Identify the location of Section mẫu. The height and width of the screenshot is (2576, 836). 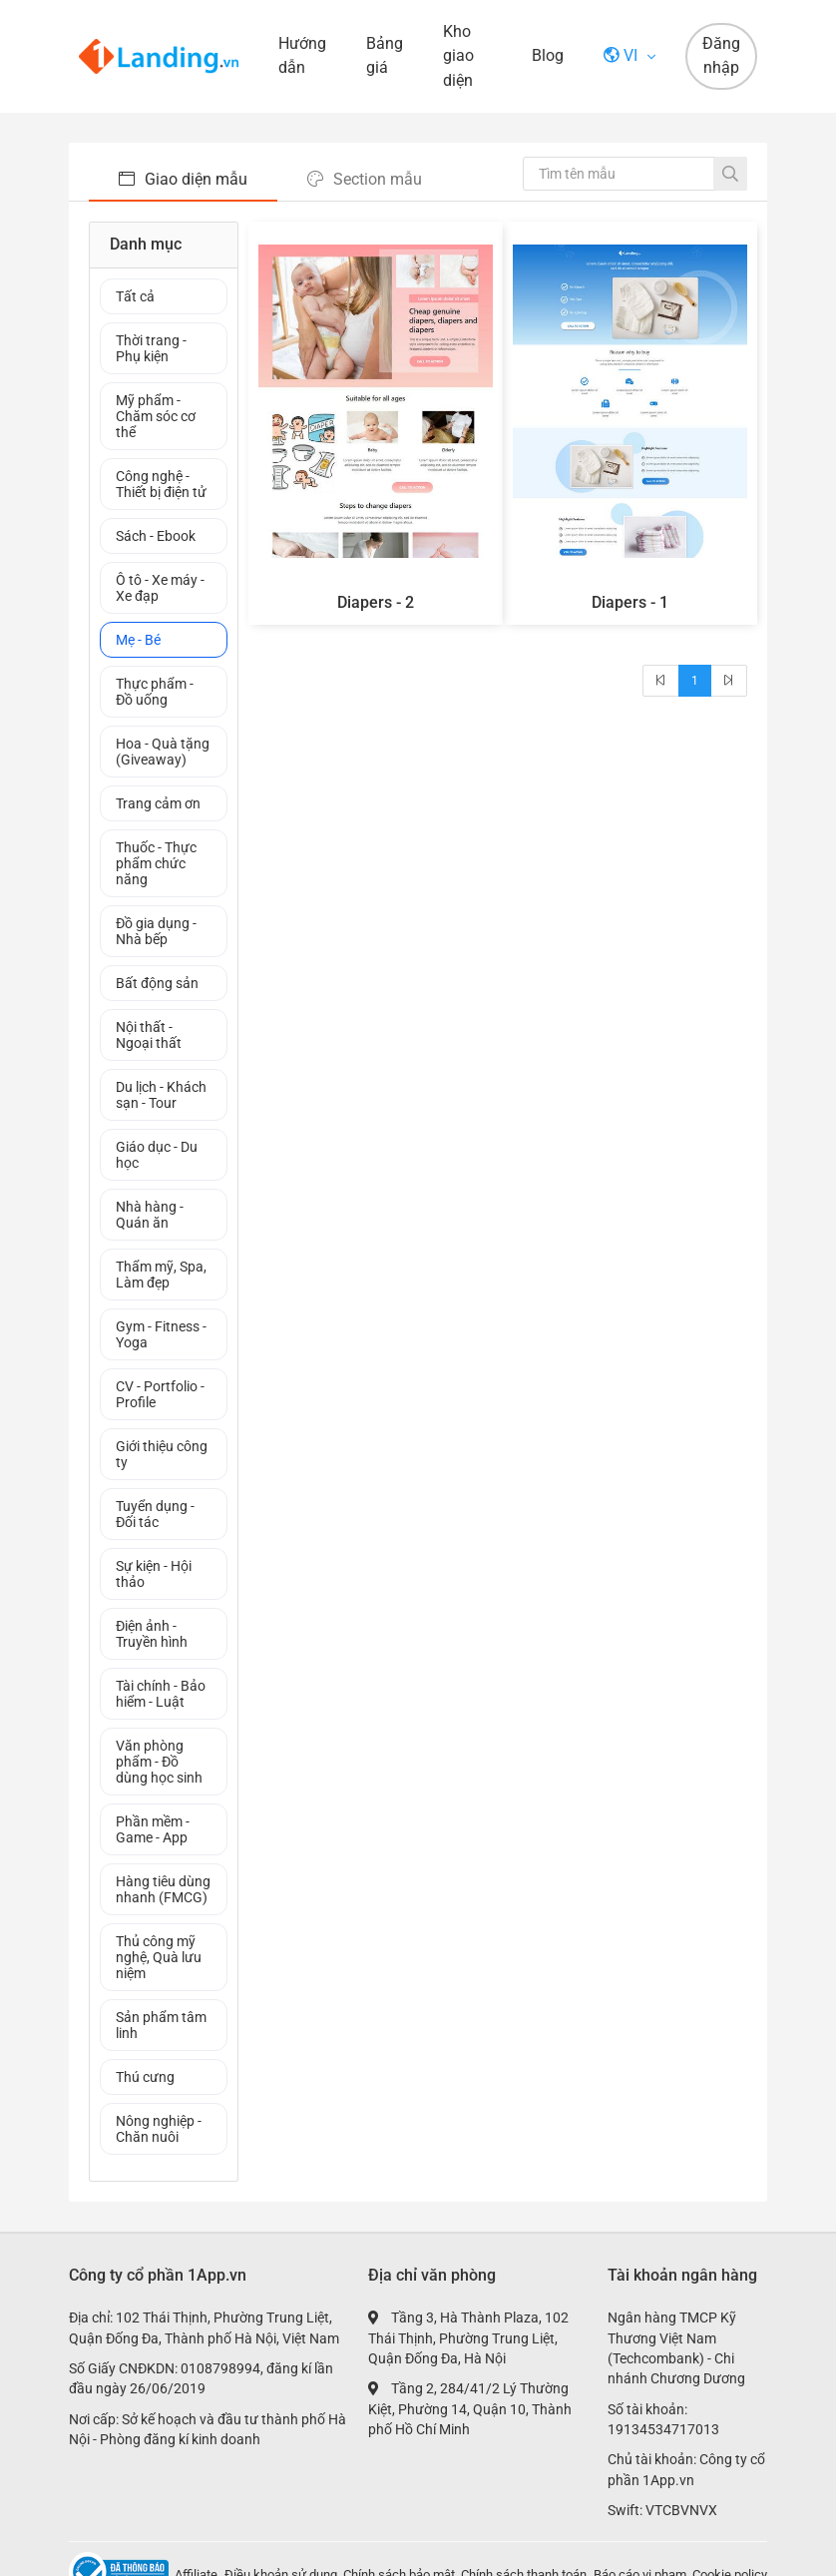
(364, 179).